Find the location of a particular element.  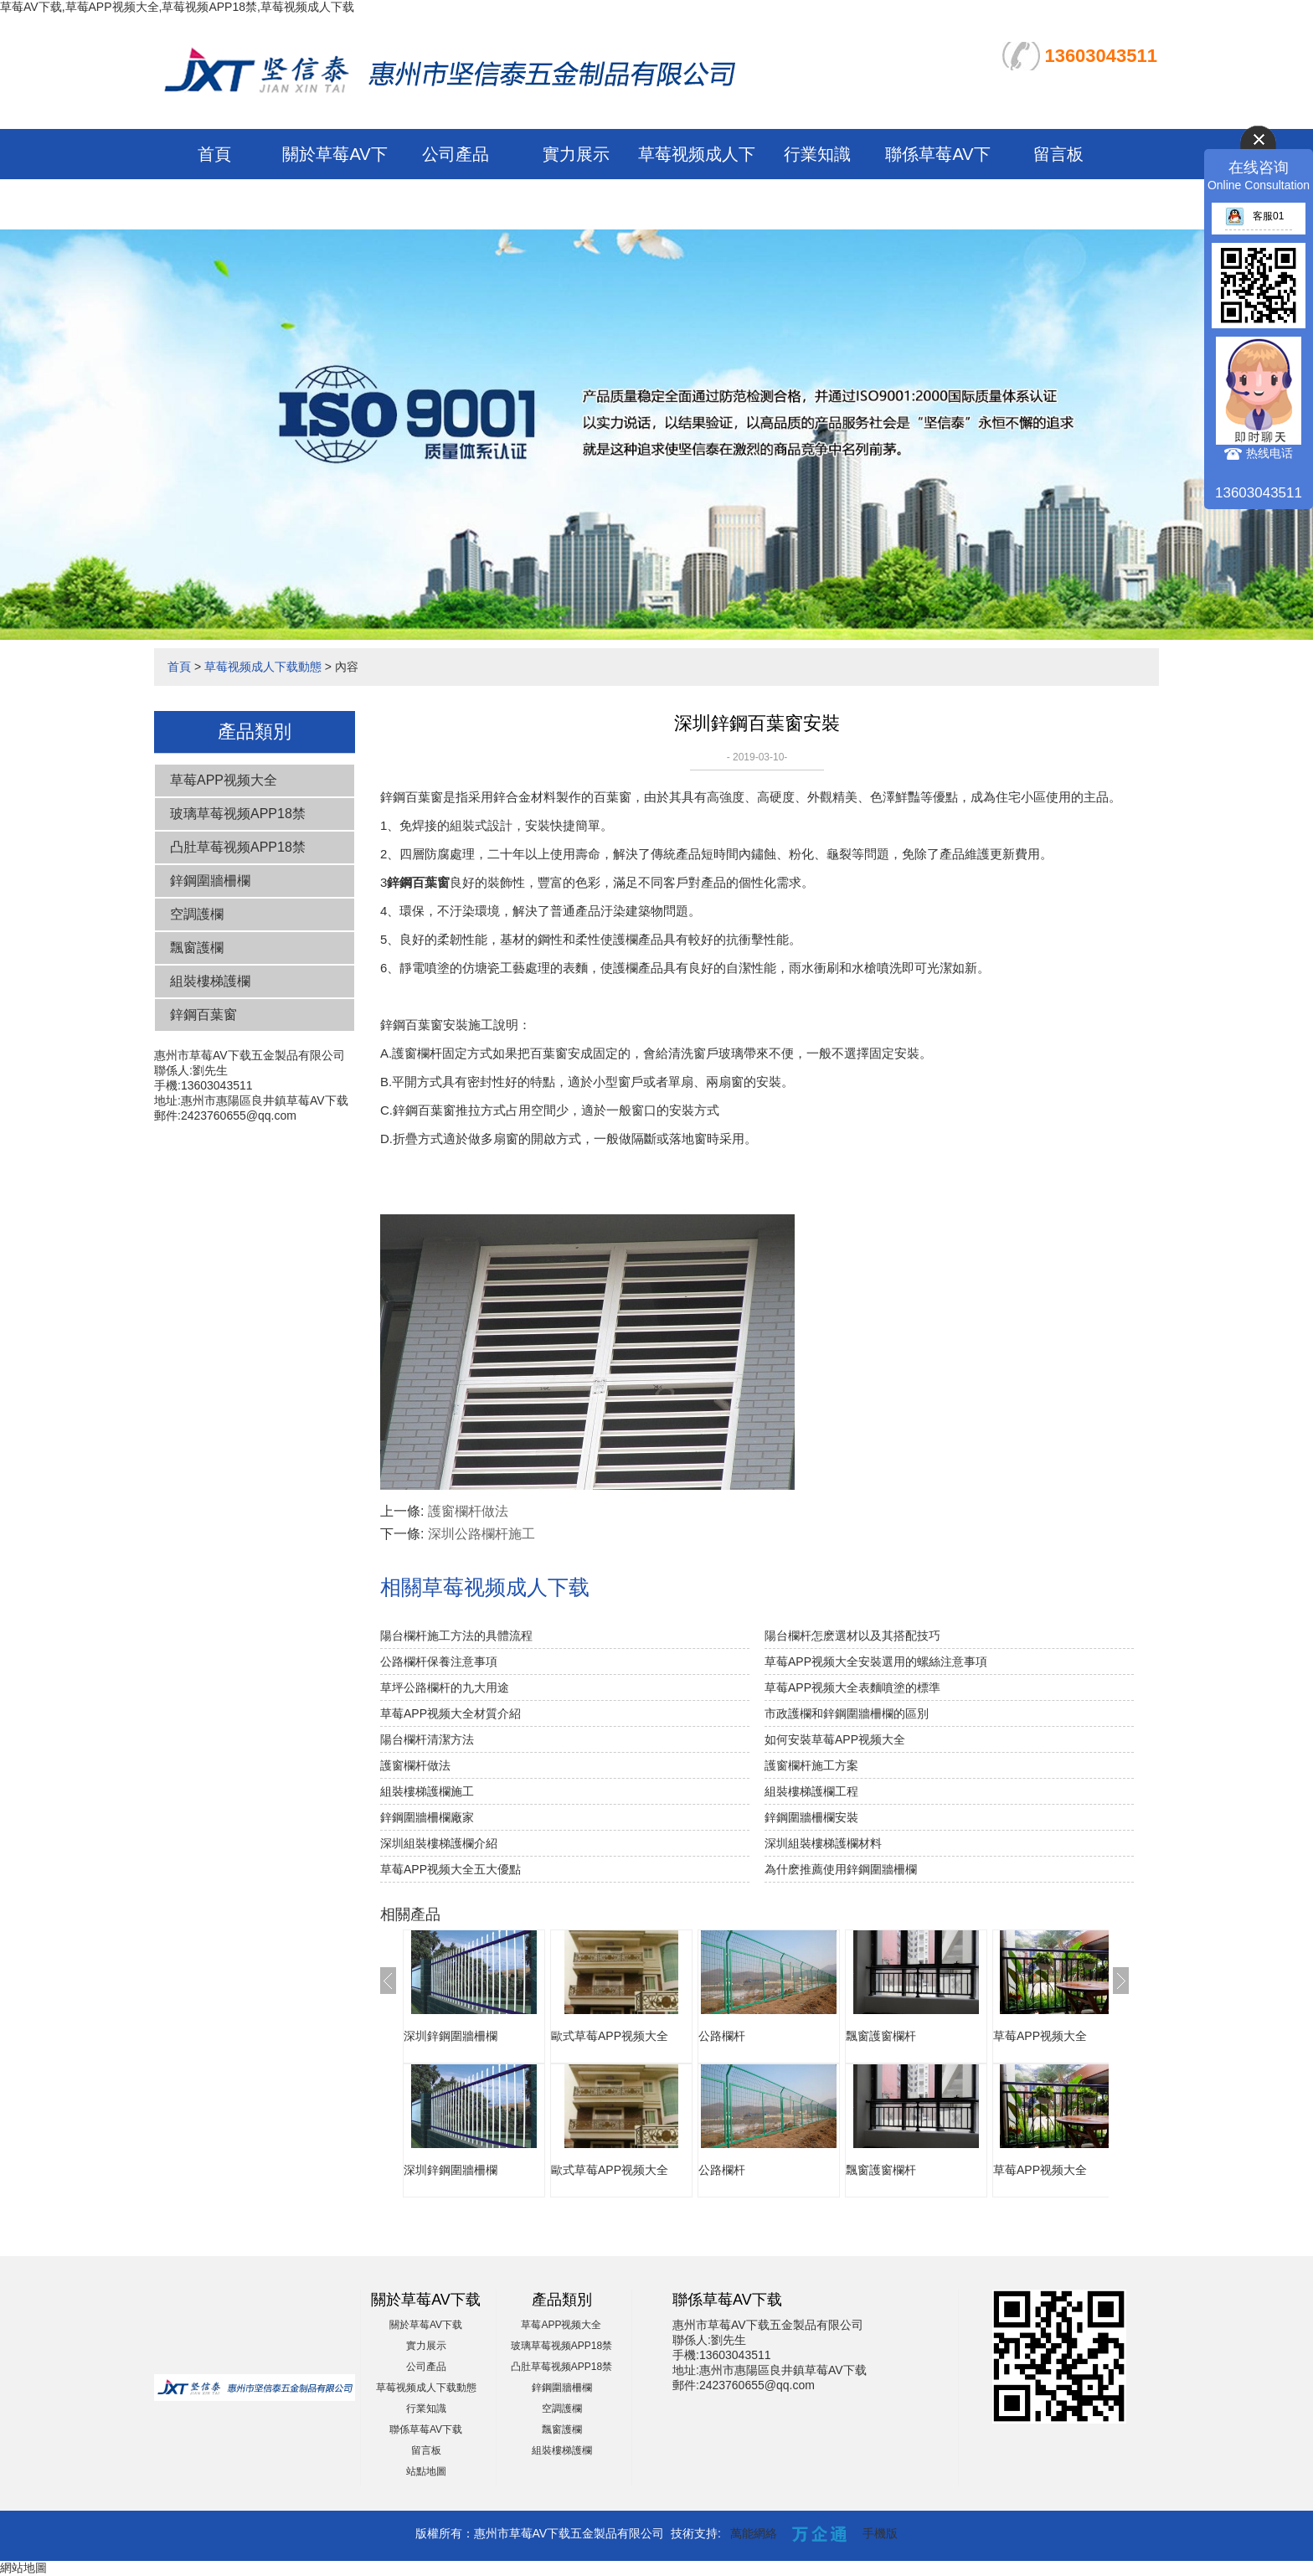

公路欄杆 is located at coordinates (721, 2036).